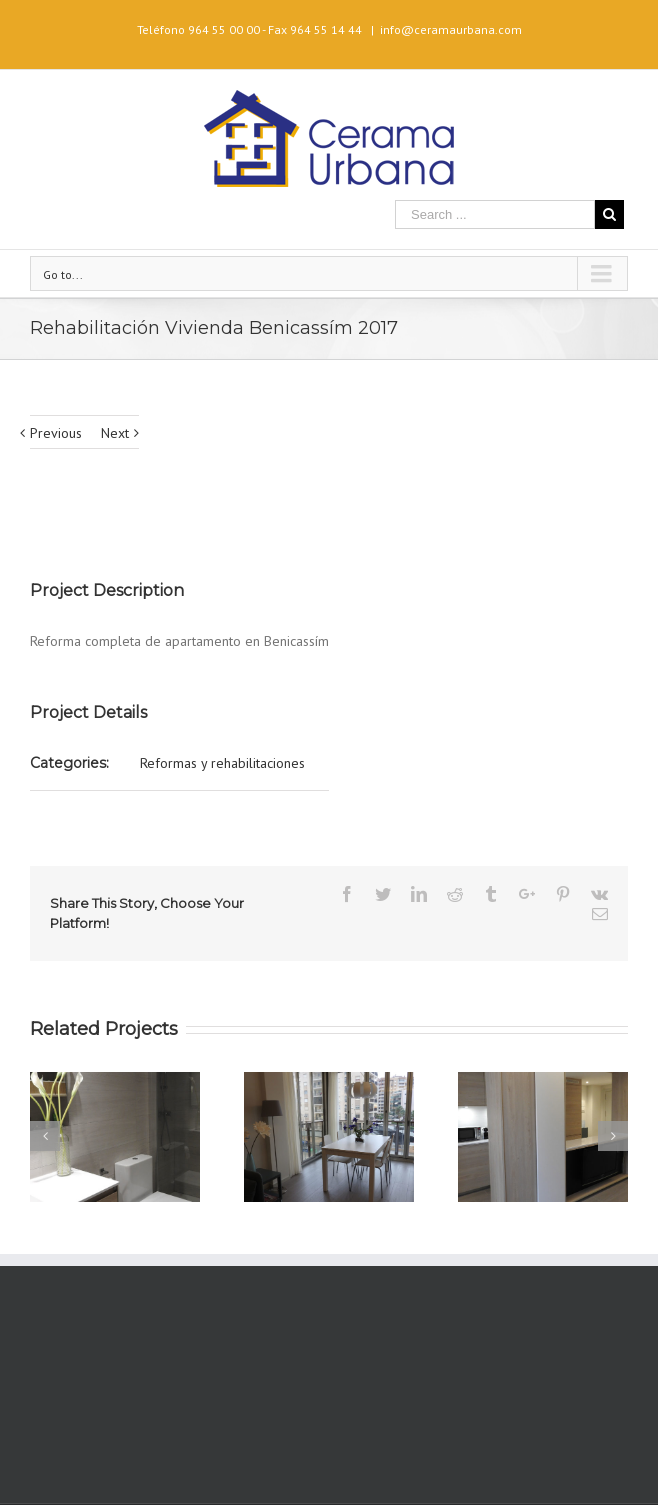  What do you see at coordinates (451, 29) in the screenshot?
I see `info@ceramaurbana.com` at bounding box center [451, 29].